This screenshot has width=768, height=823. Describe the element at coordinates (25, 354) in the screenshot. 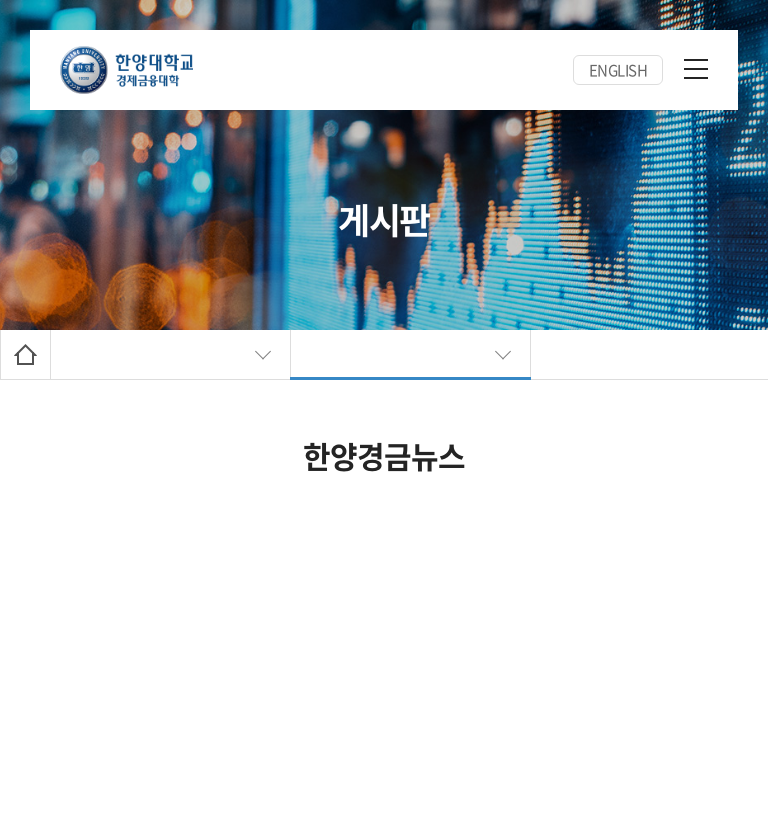

I see `Home` at that location.